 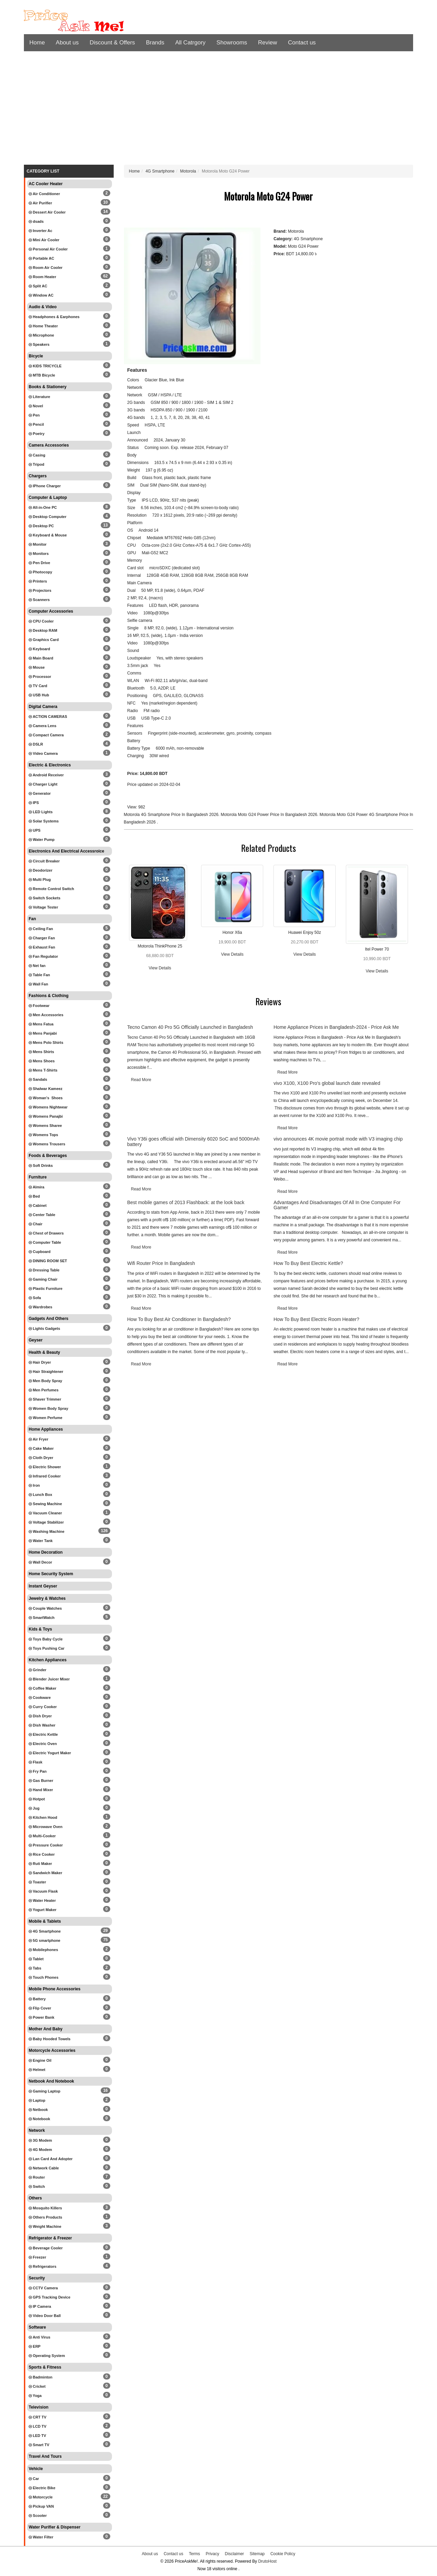 I want to click on Main Board, so click(x=41, y=658).